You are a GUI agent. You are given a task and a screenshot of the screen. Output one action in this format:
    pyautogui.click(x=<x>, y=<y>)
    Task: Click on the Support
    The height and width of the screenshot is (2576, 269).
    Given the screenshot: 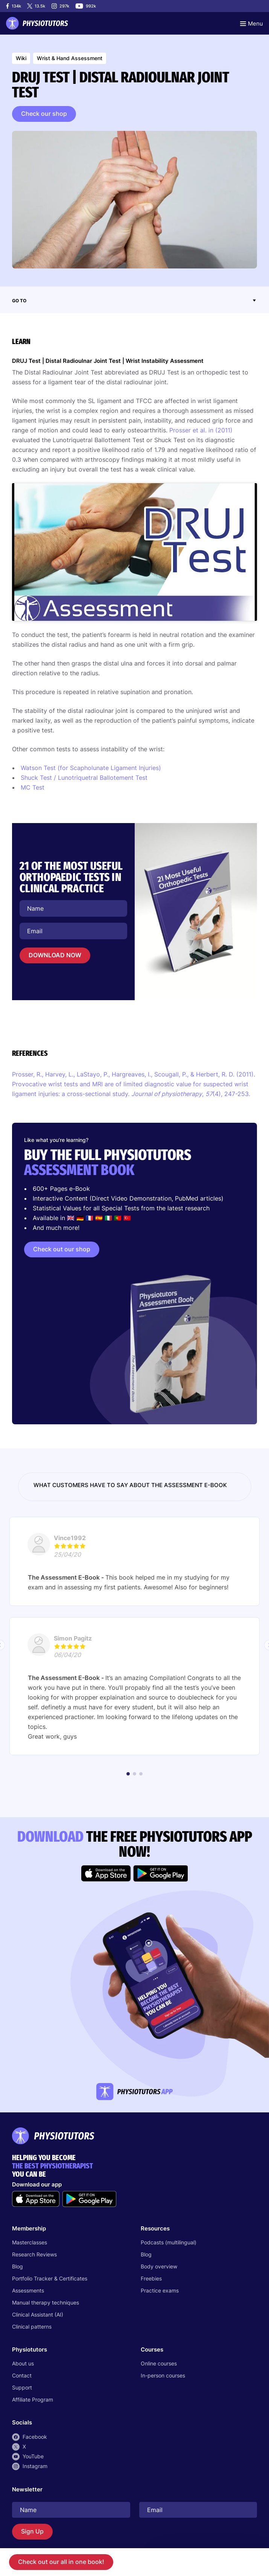 What is the action you would take?
    pyautogui.click(x=22, y=2387)
    